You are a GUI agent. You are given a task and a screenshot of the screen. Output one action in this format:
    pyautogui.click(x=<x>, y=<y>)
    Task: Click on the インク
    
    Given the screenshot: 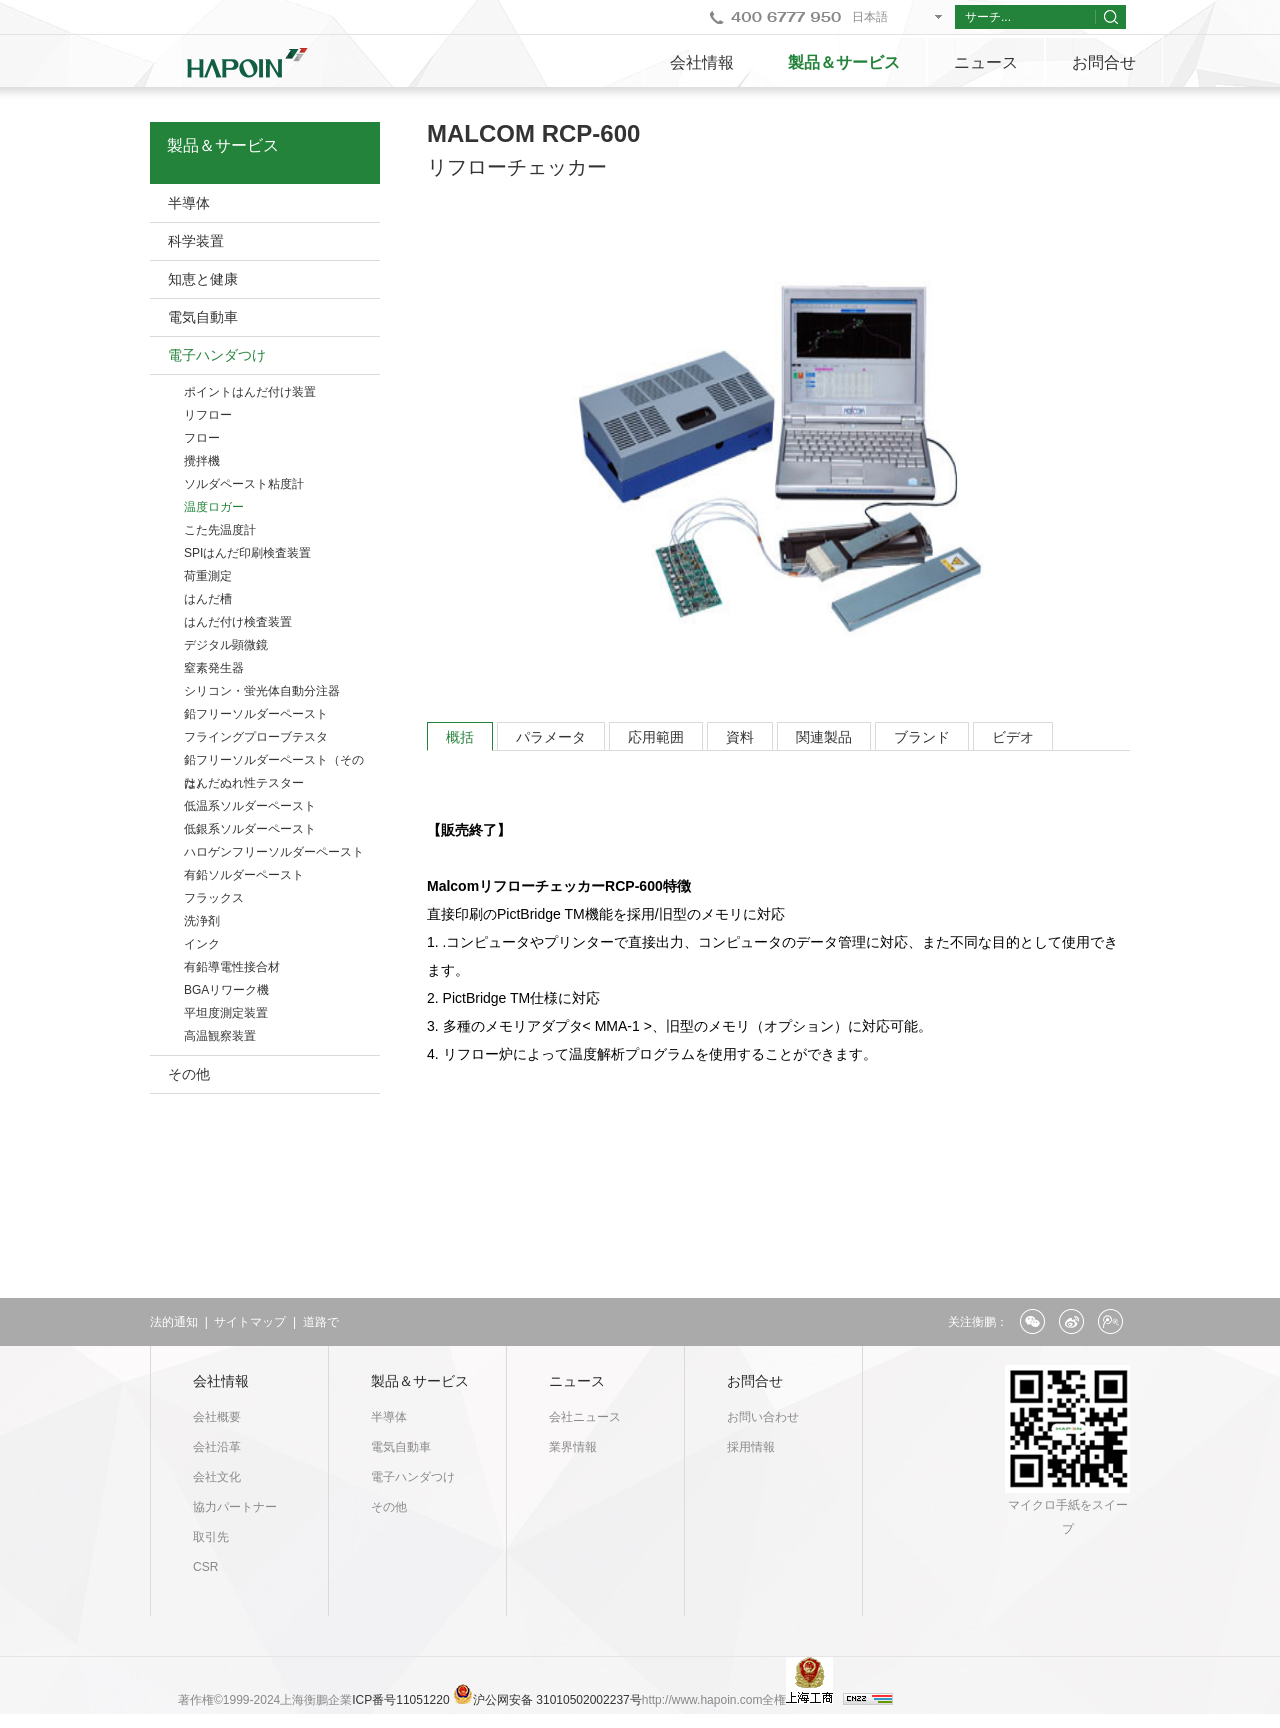 What is the action you would take?
    pyautogui.click(x=202, y=944)
    